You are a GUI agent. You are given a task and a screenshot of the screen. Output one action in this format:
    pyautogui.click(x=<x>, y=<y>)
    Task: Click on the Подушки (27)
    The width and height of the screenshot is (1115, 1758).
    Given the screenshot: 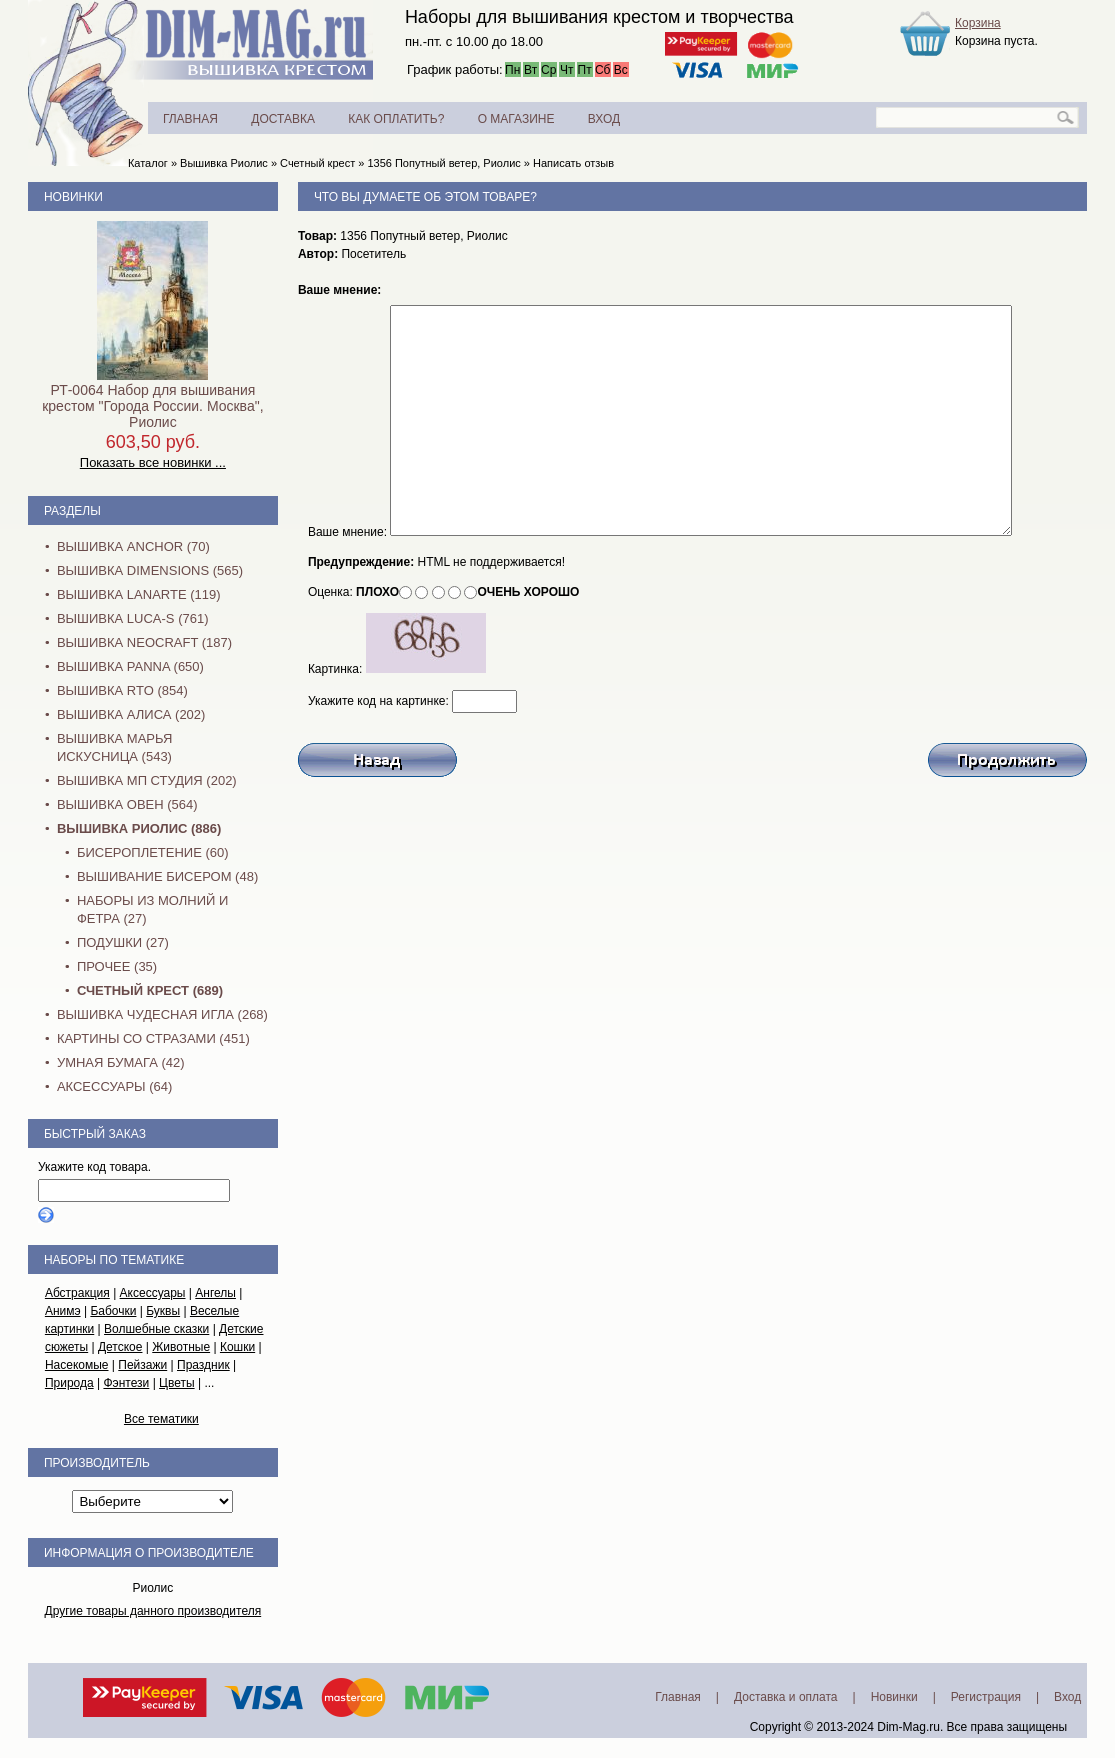 What is the action you would take?
    pyautogui.click(x=123, y=942)
    